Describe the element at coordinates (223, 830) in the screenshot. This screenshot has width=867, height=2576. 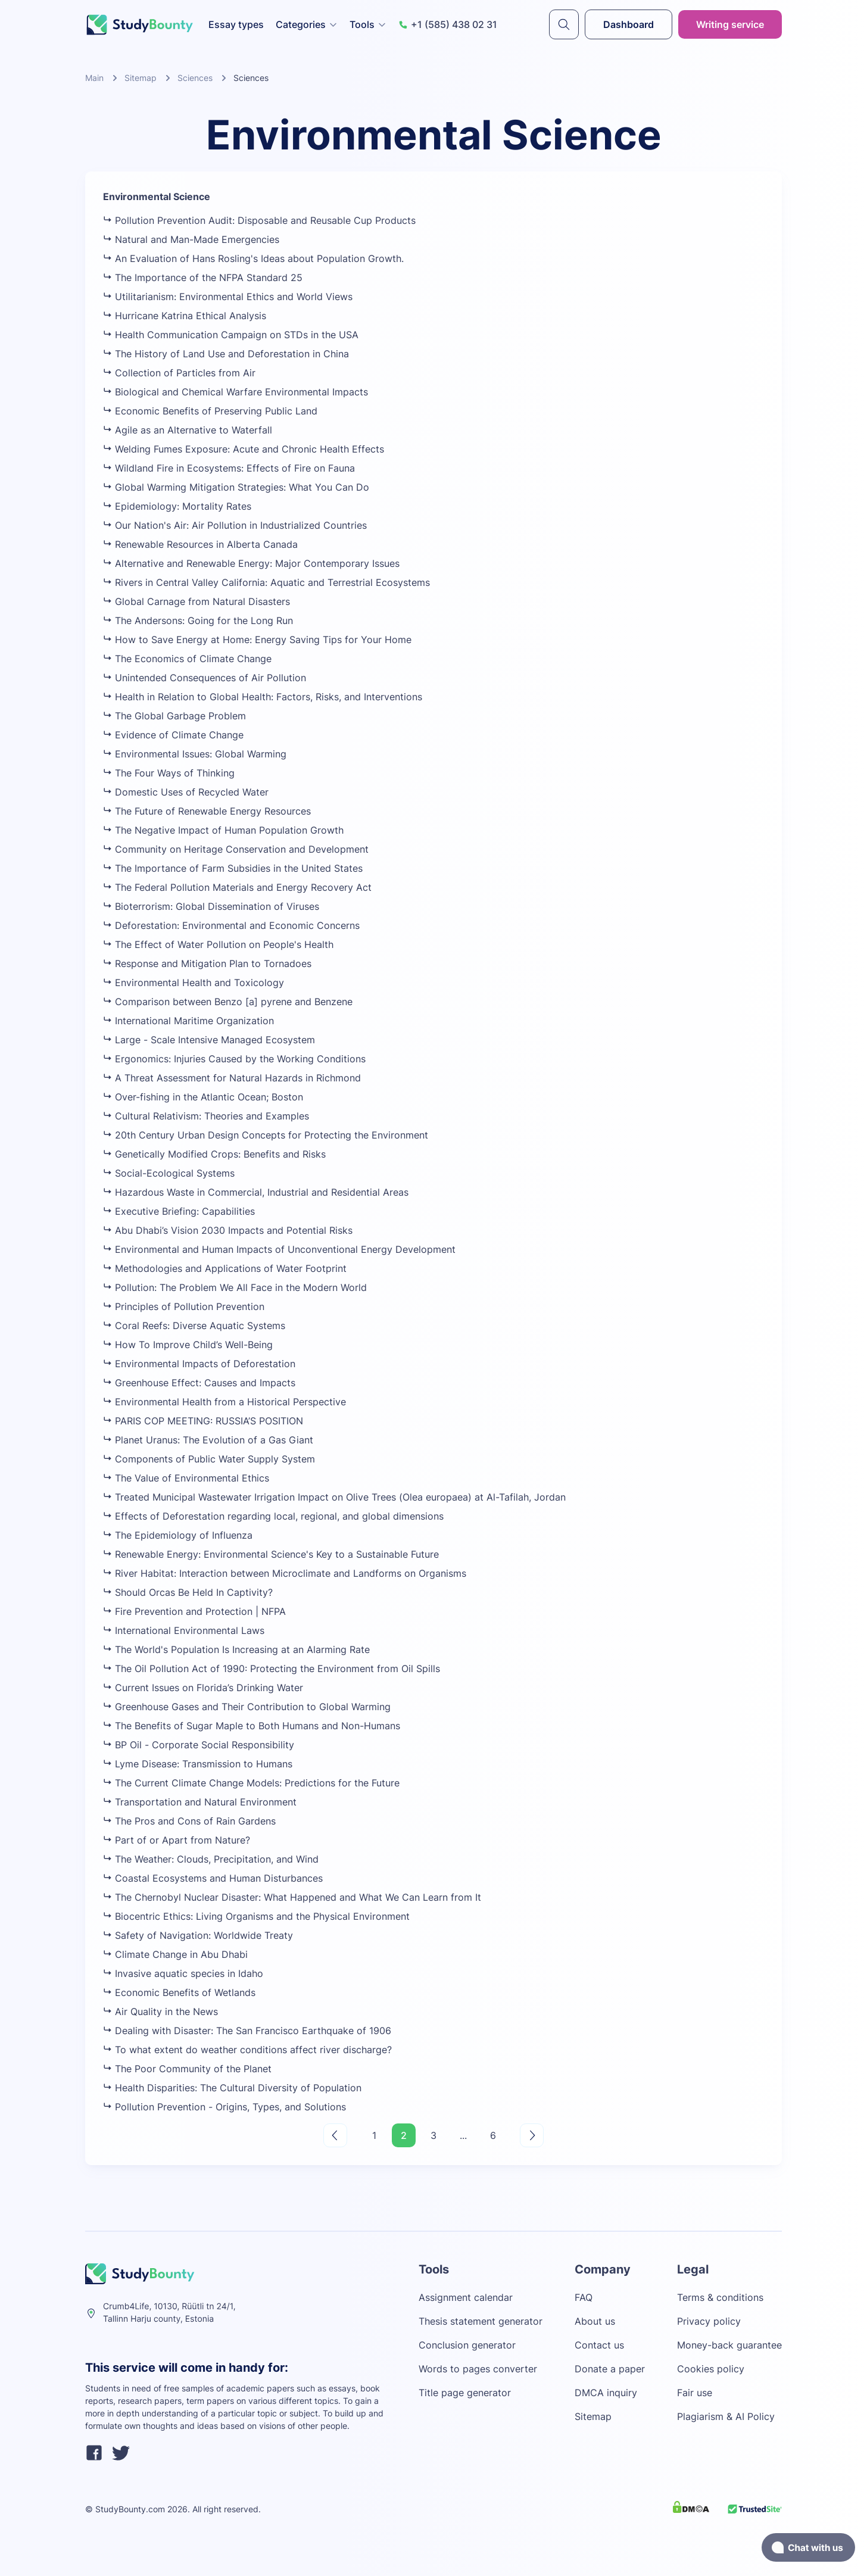
I see `The Negative Impact of Human Population Growth` at that location.